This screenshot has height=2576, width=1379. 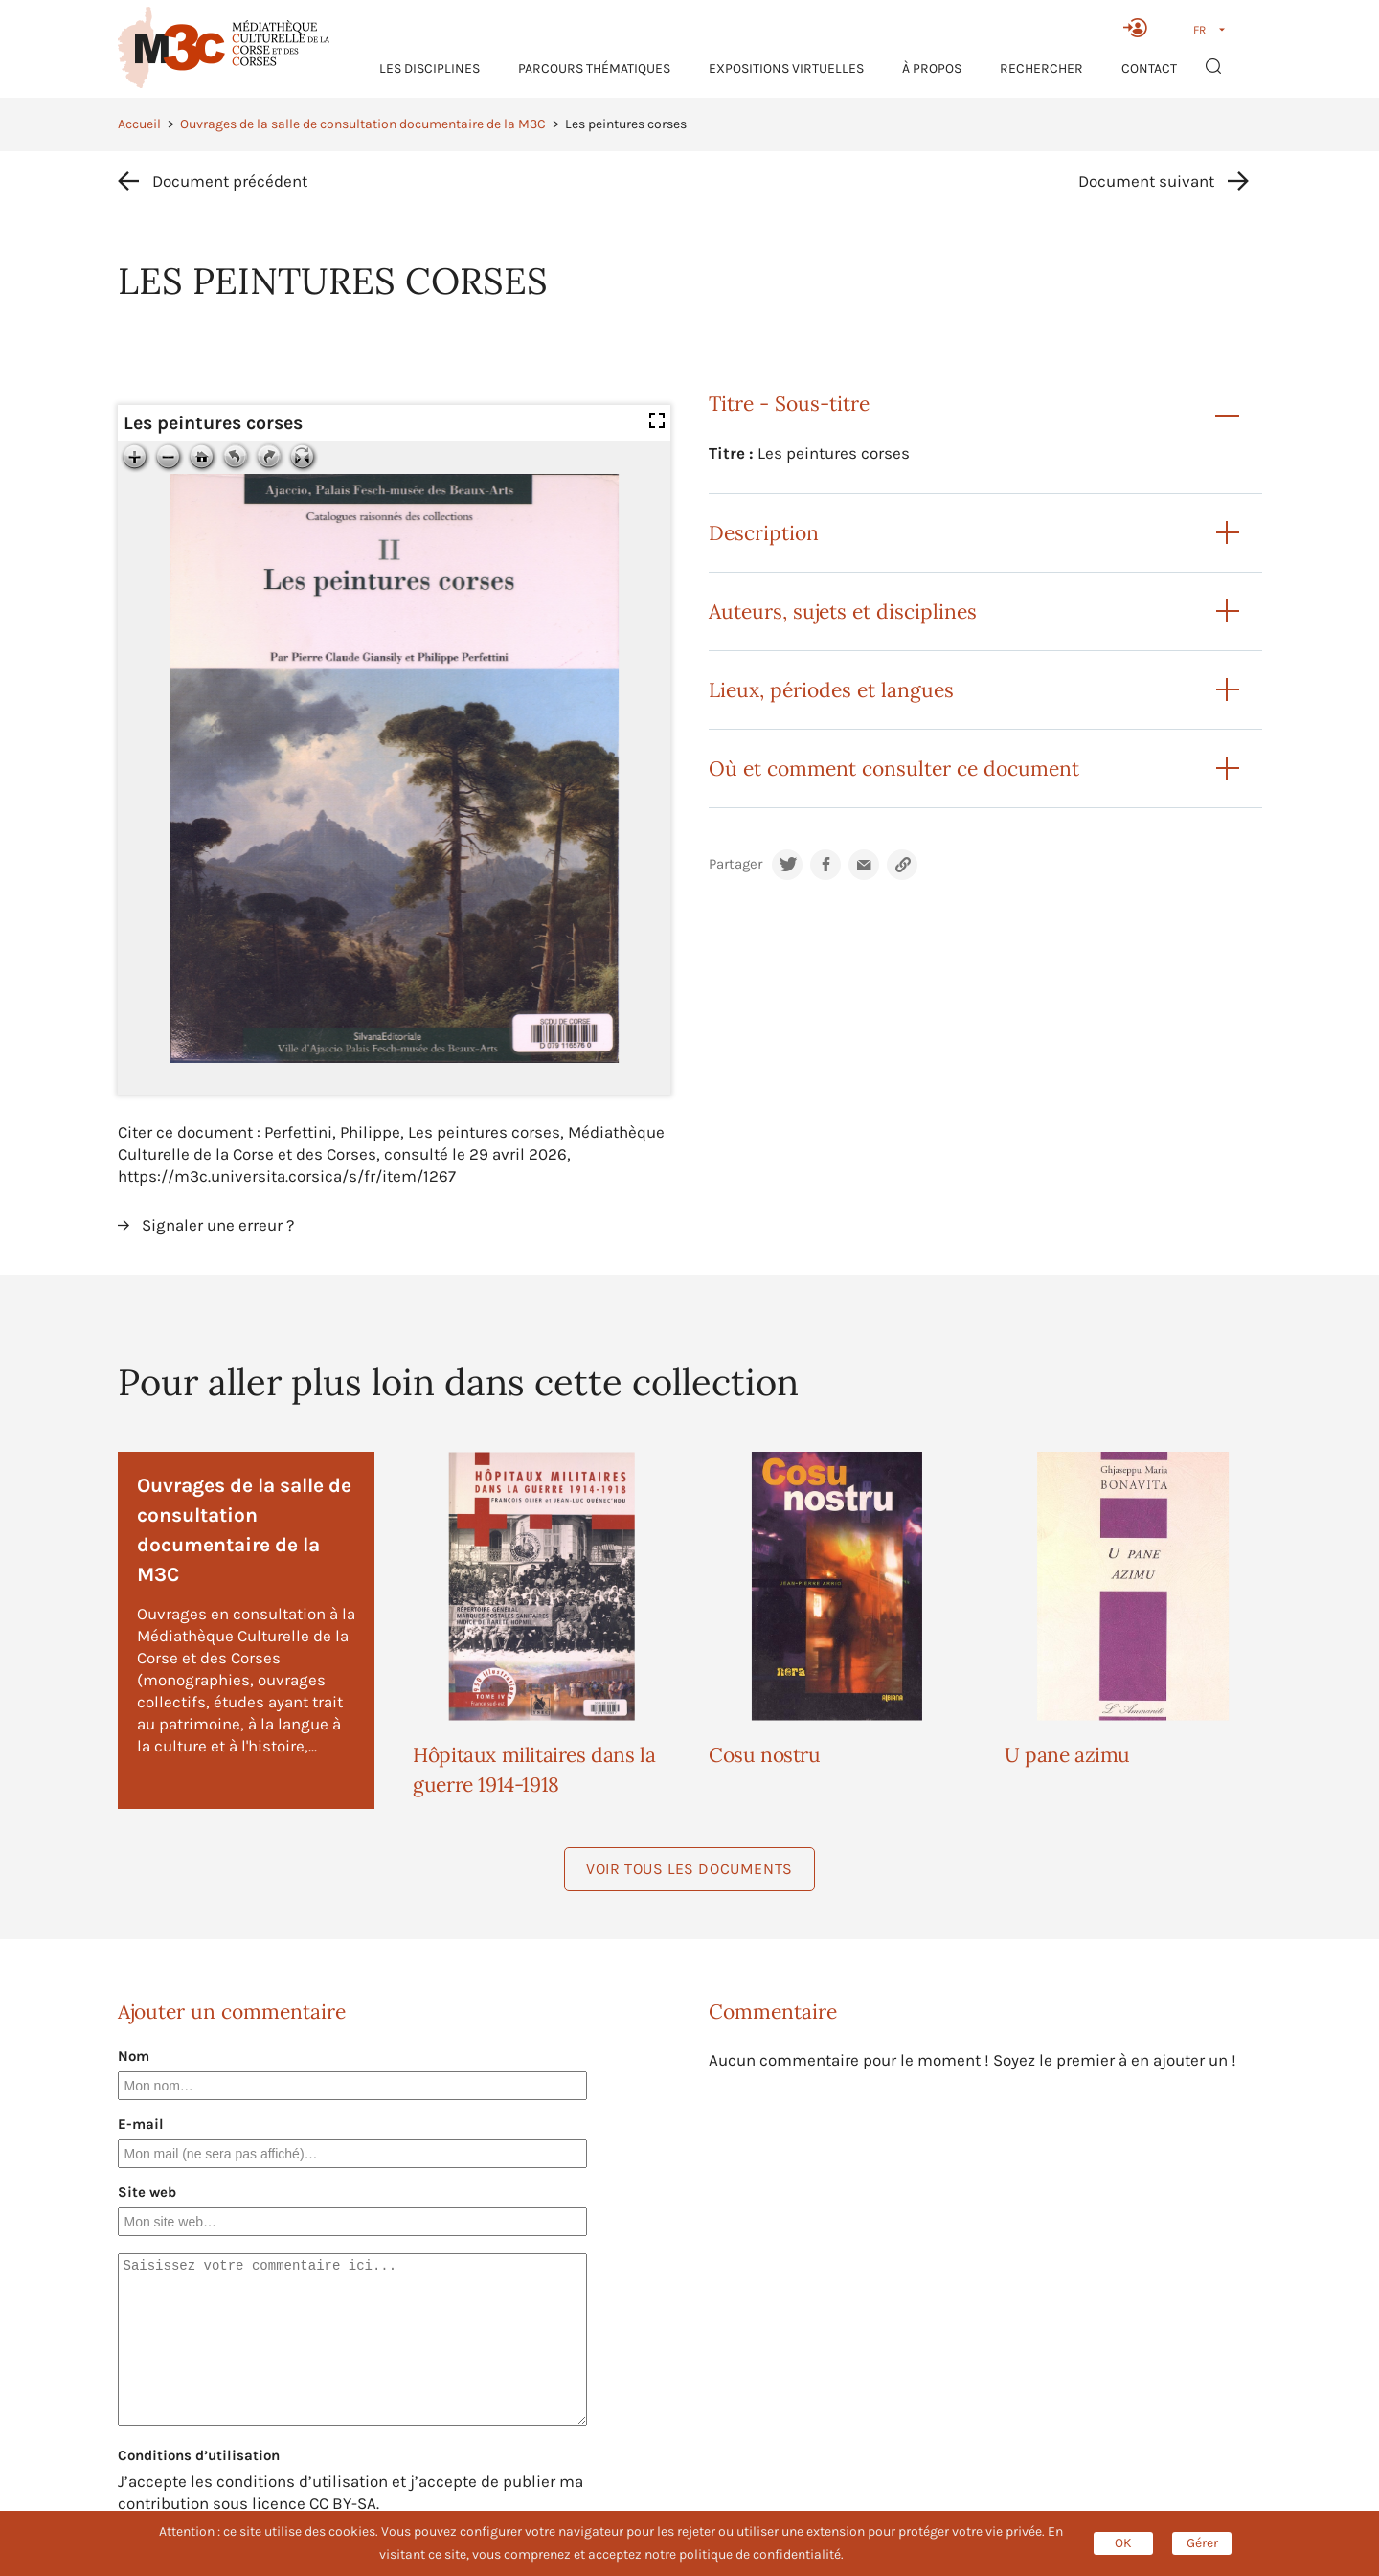 I want to click on À propos, so click(x=931, y=68).